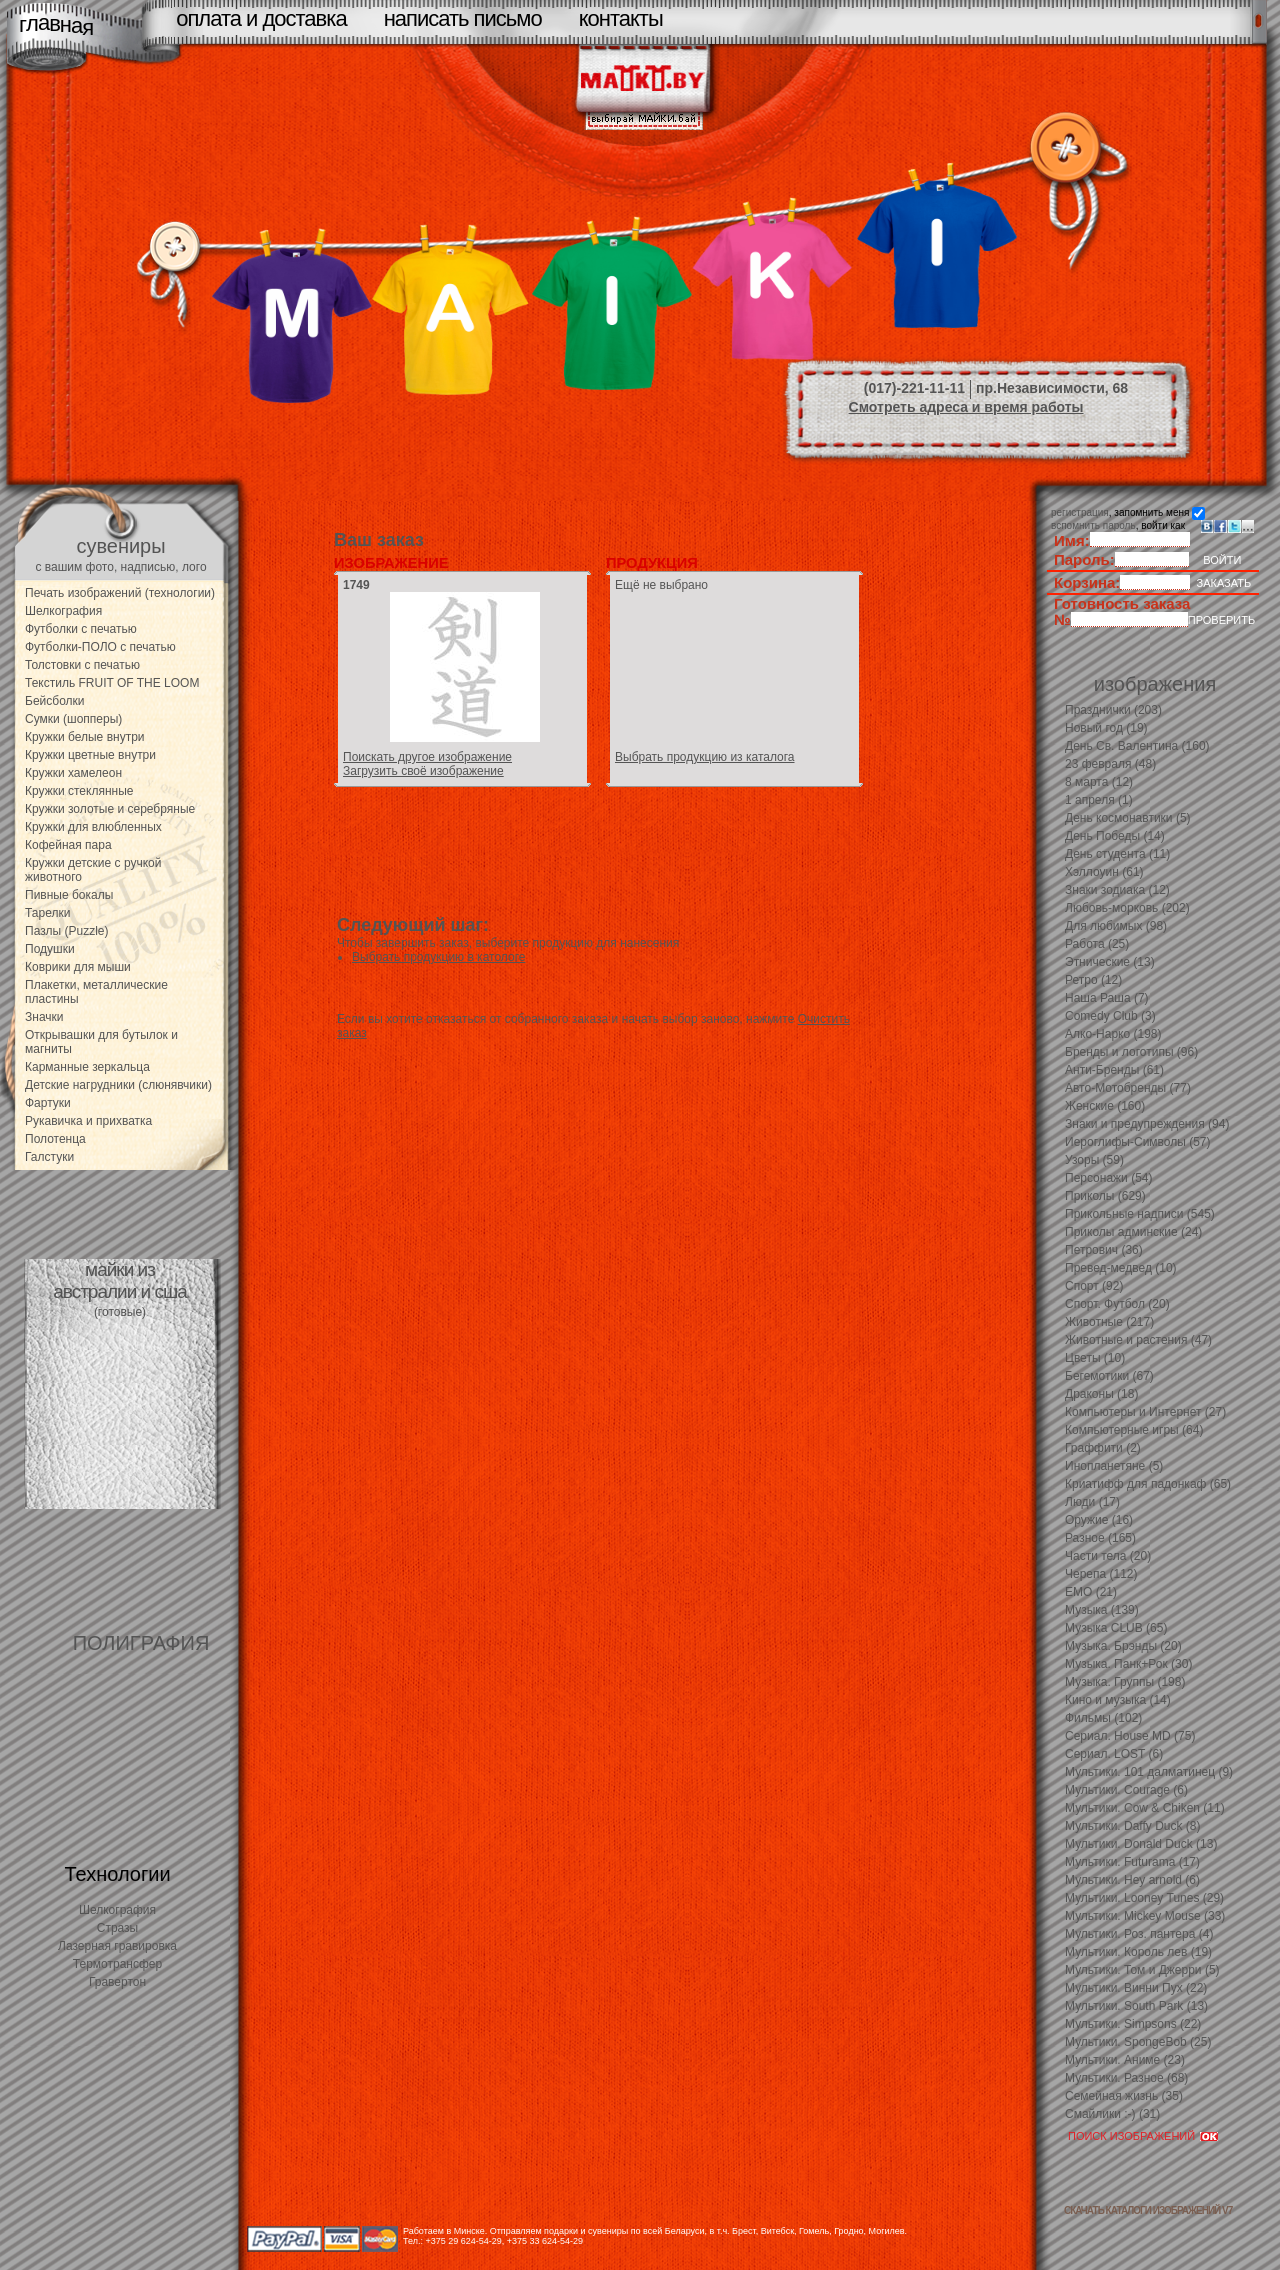 The height and width of the screenshot is (2270, 1280). I want to click on Мультики. Looney Tunes (29), so click(1144, 1898).